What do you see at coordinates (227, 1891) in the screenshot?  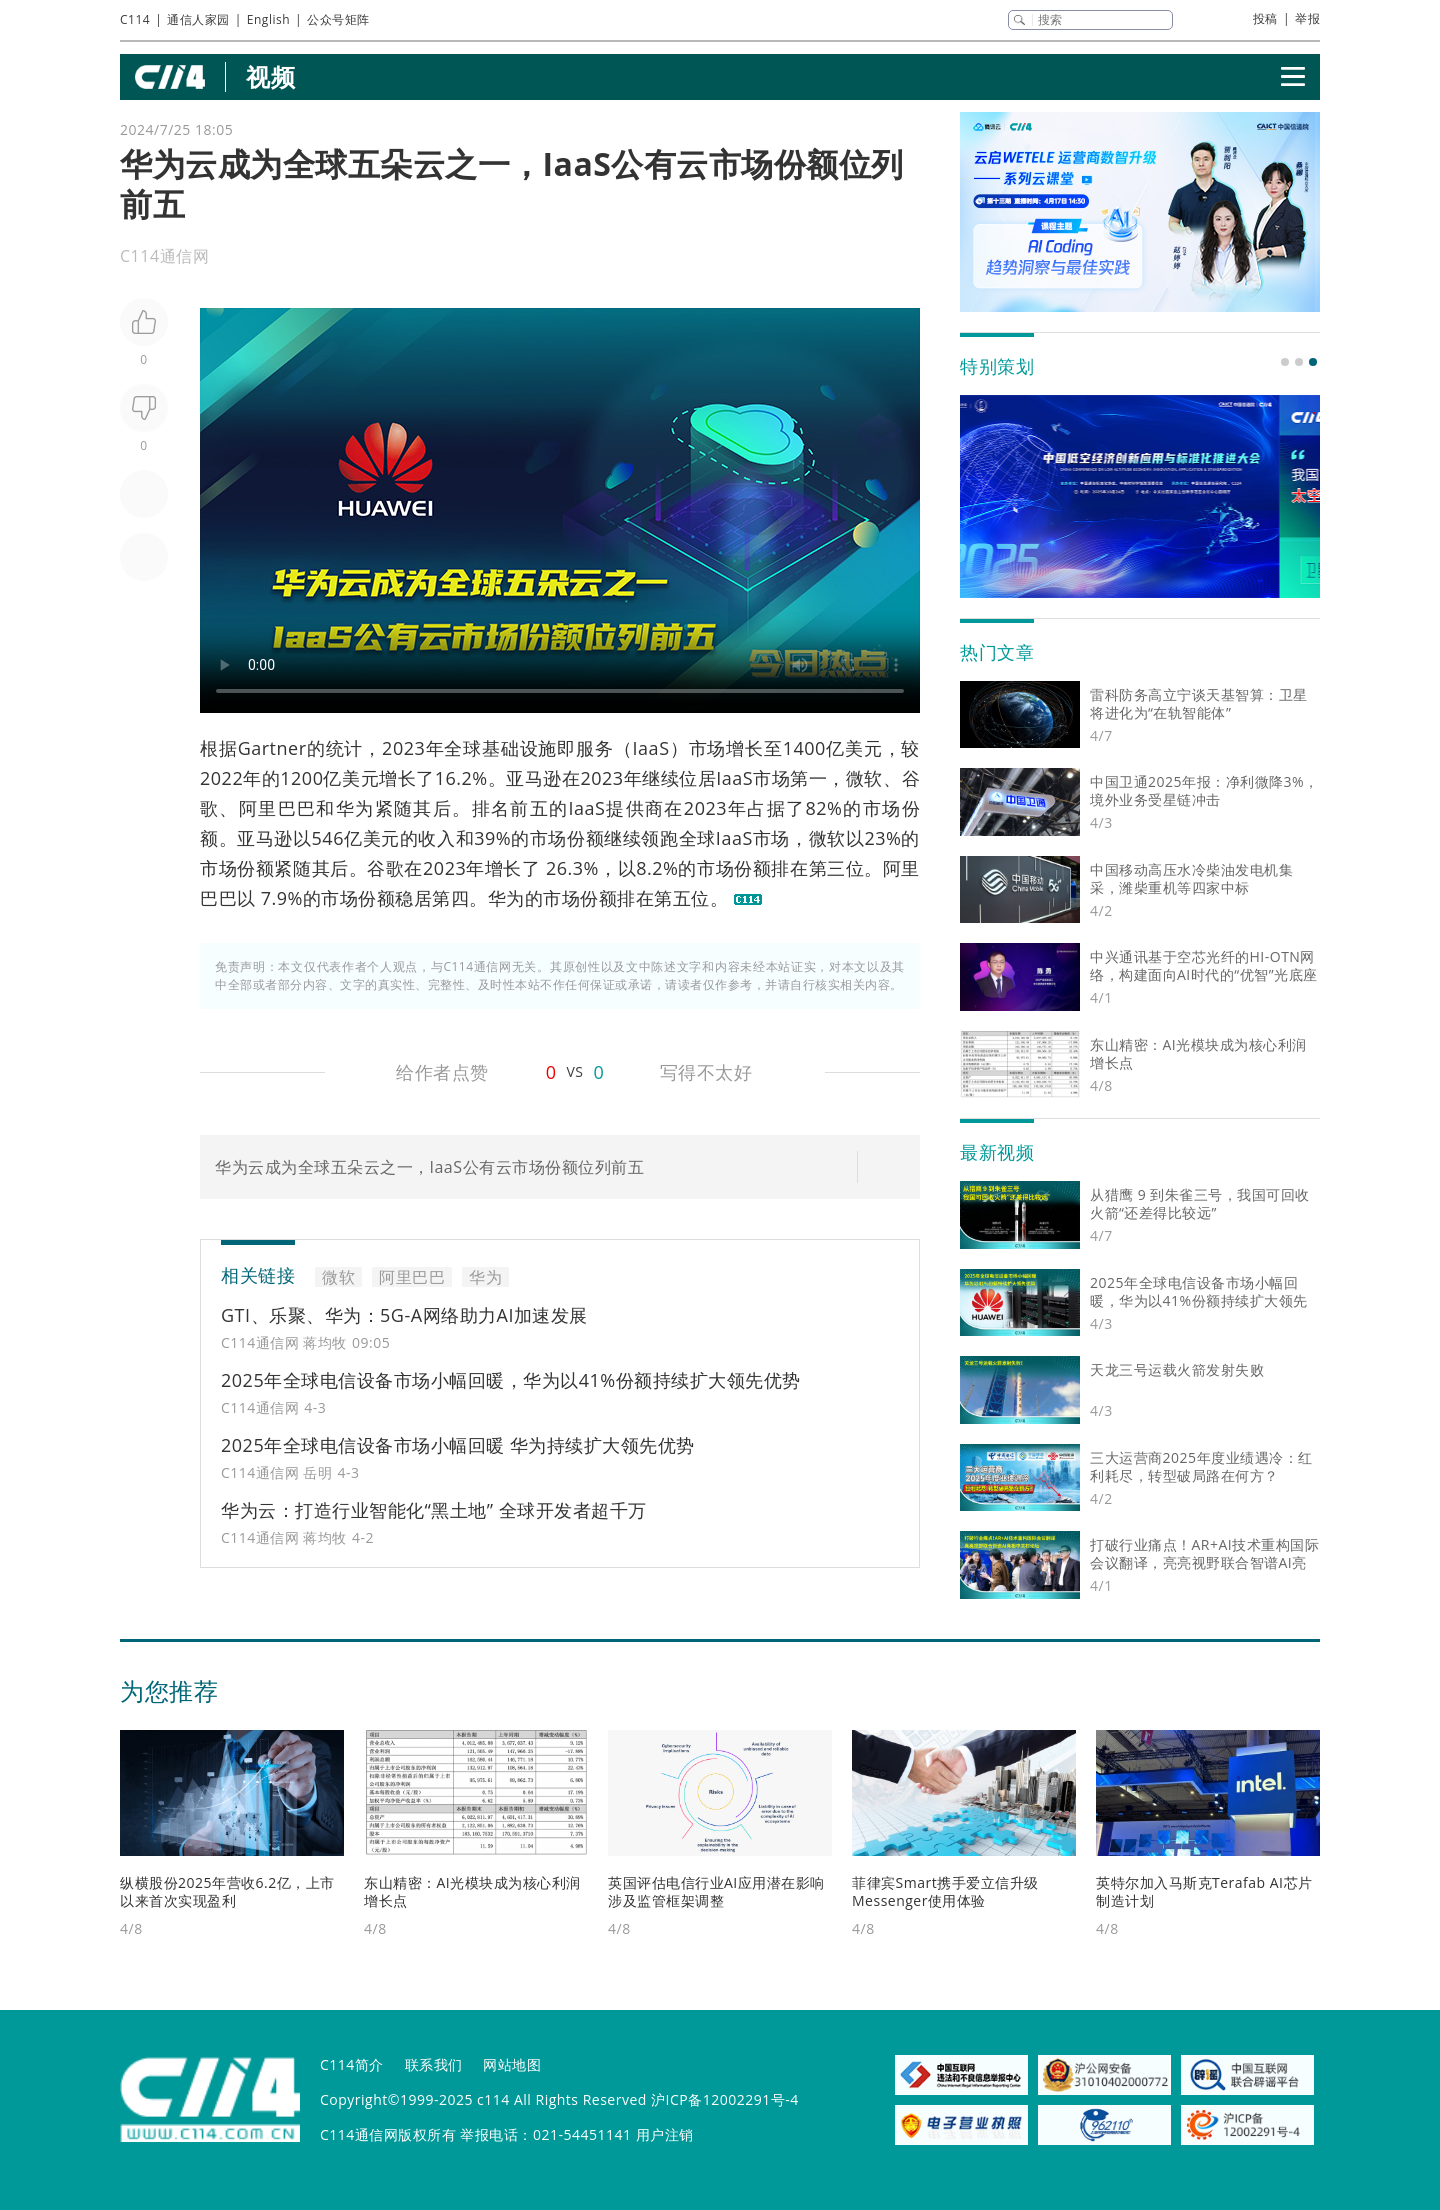 I see `纵横股份2025年营收6.2亿，上市以来首次实现盈利` at bounding box center [227, 1891].